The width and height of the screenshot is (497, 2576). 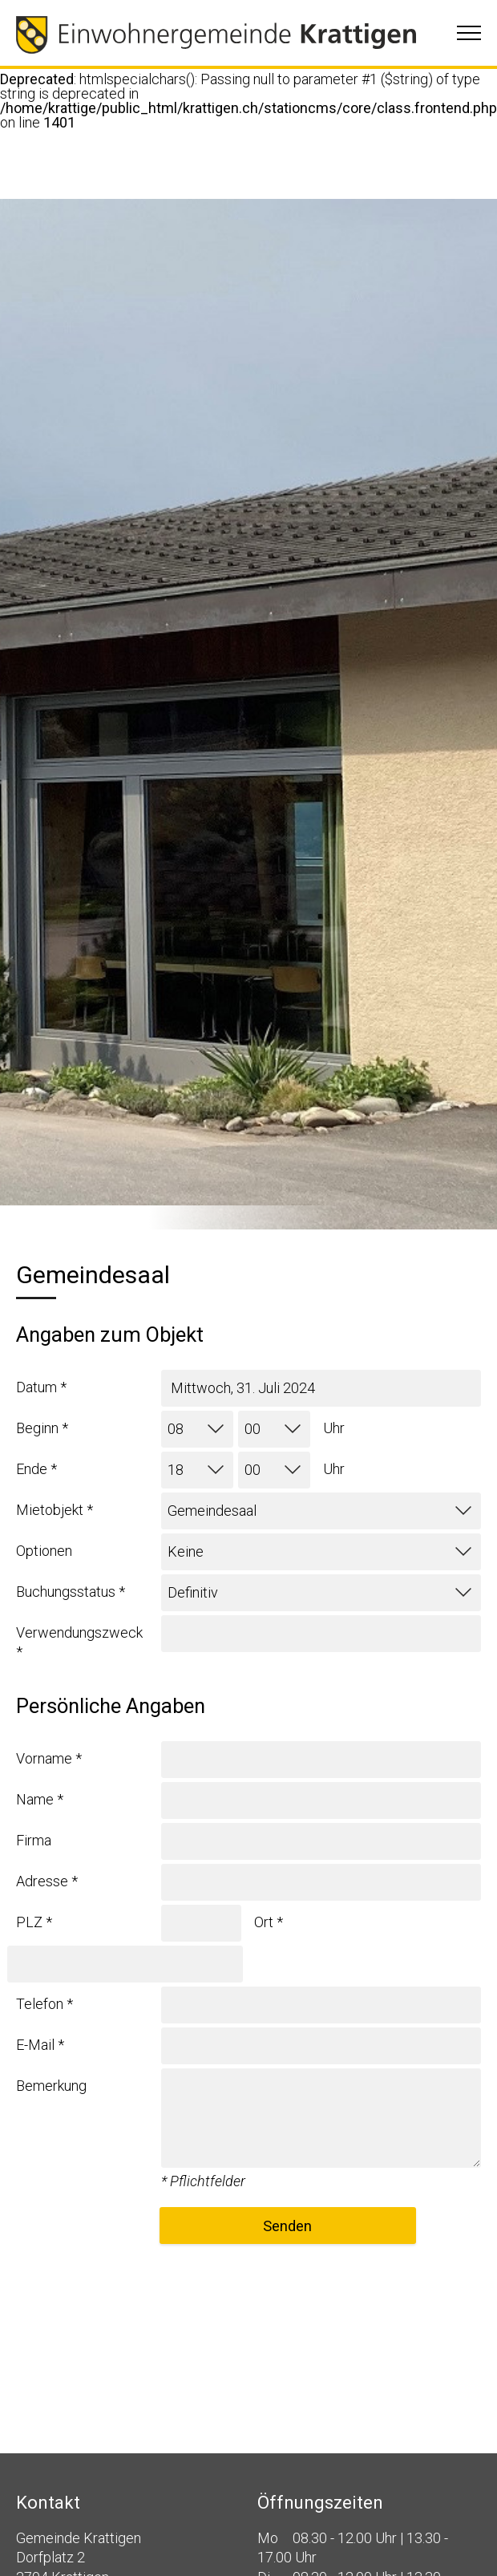 I want to click on Optionen, so click(x=44, y=1550).